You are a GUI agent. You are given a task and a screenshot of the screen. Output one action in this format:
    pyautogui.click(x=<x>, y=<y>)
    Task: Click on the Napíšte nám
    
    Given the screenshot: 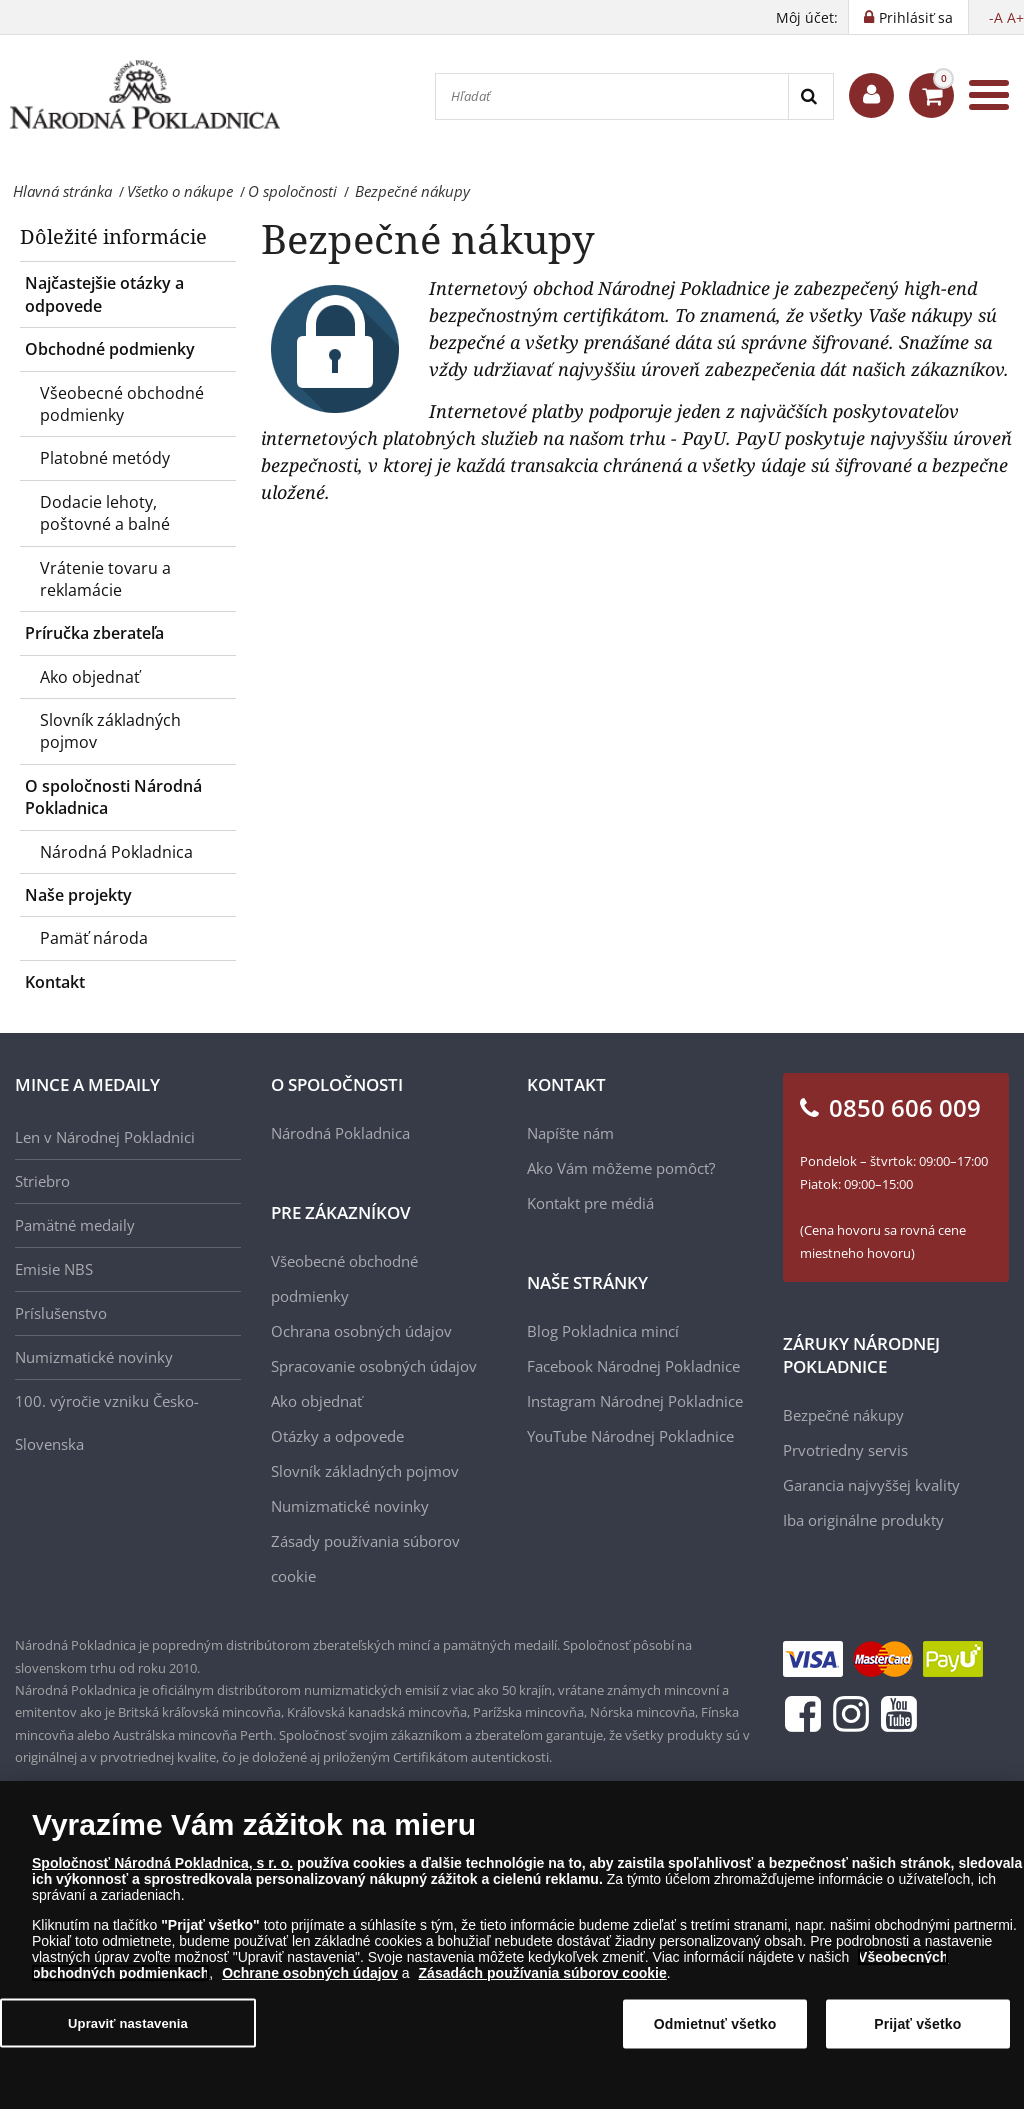 What is the action you would take?
    pyautogui.click(x=570, y=1133)
    